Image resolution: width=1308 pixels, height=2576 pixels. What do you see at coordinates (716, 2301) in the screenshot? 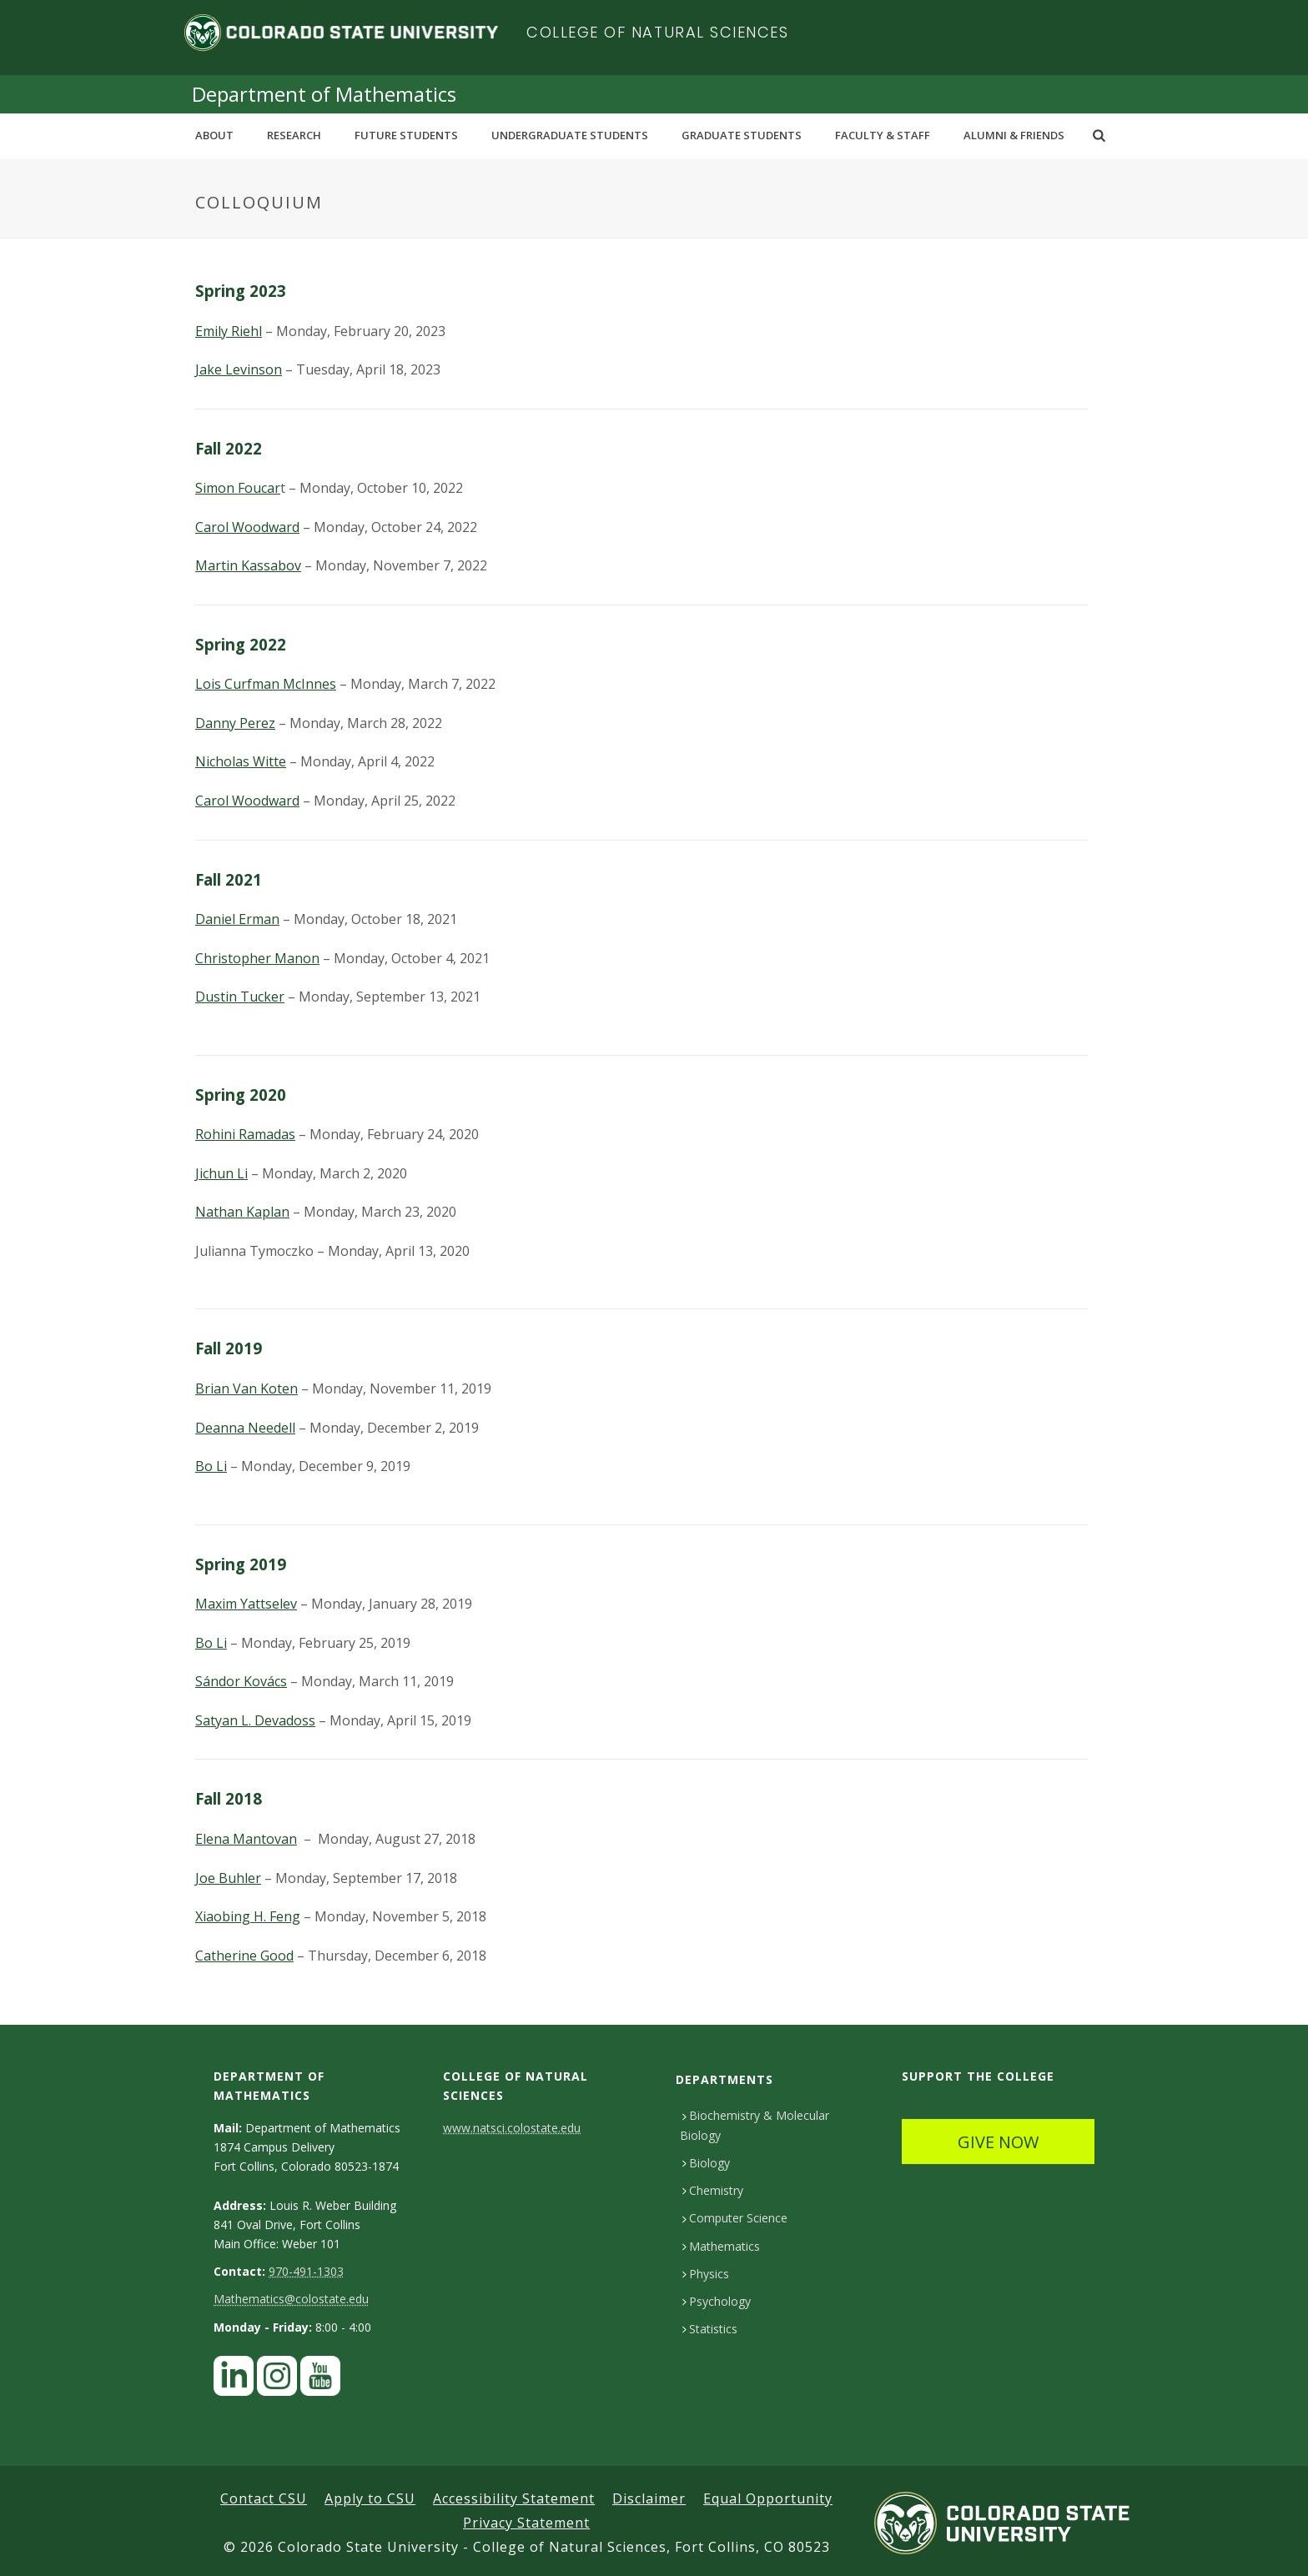
I see `Psychology` at bounding box center [716, 2301].